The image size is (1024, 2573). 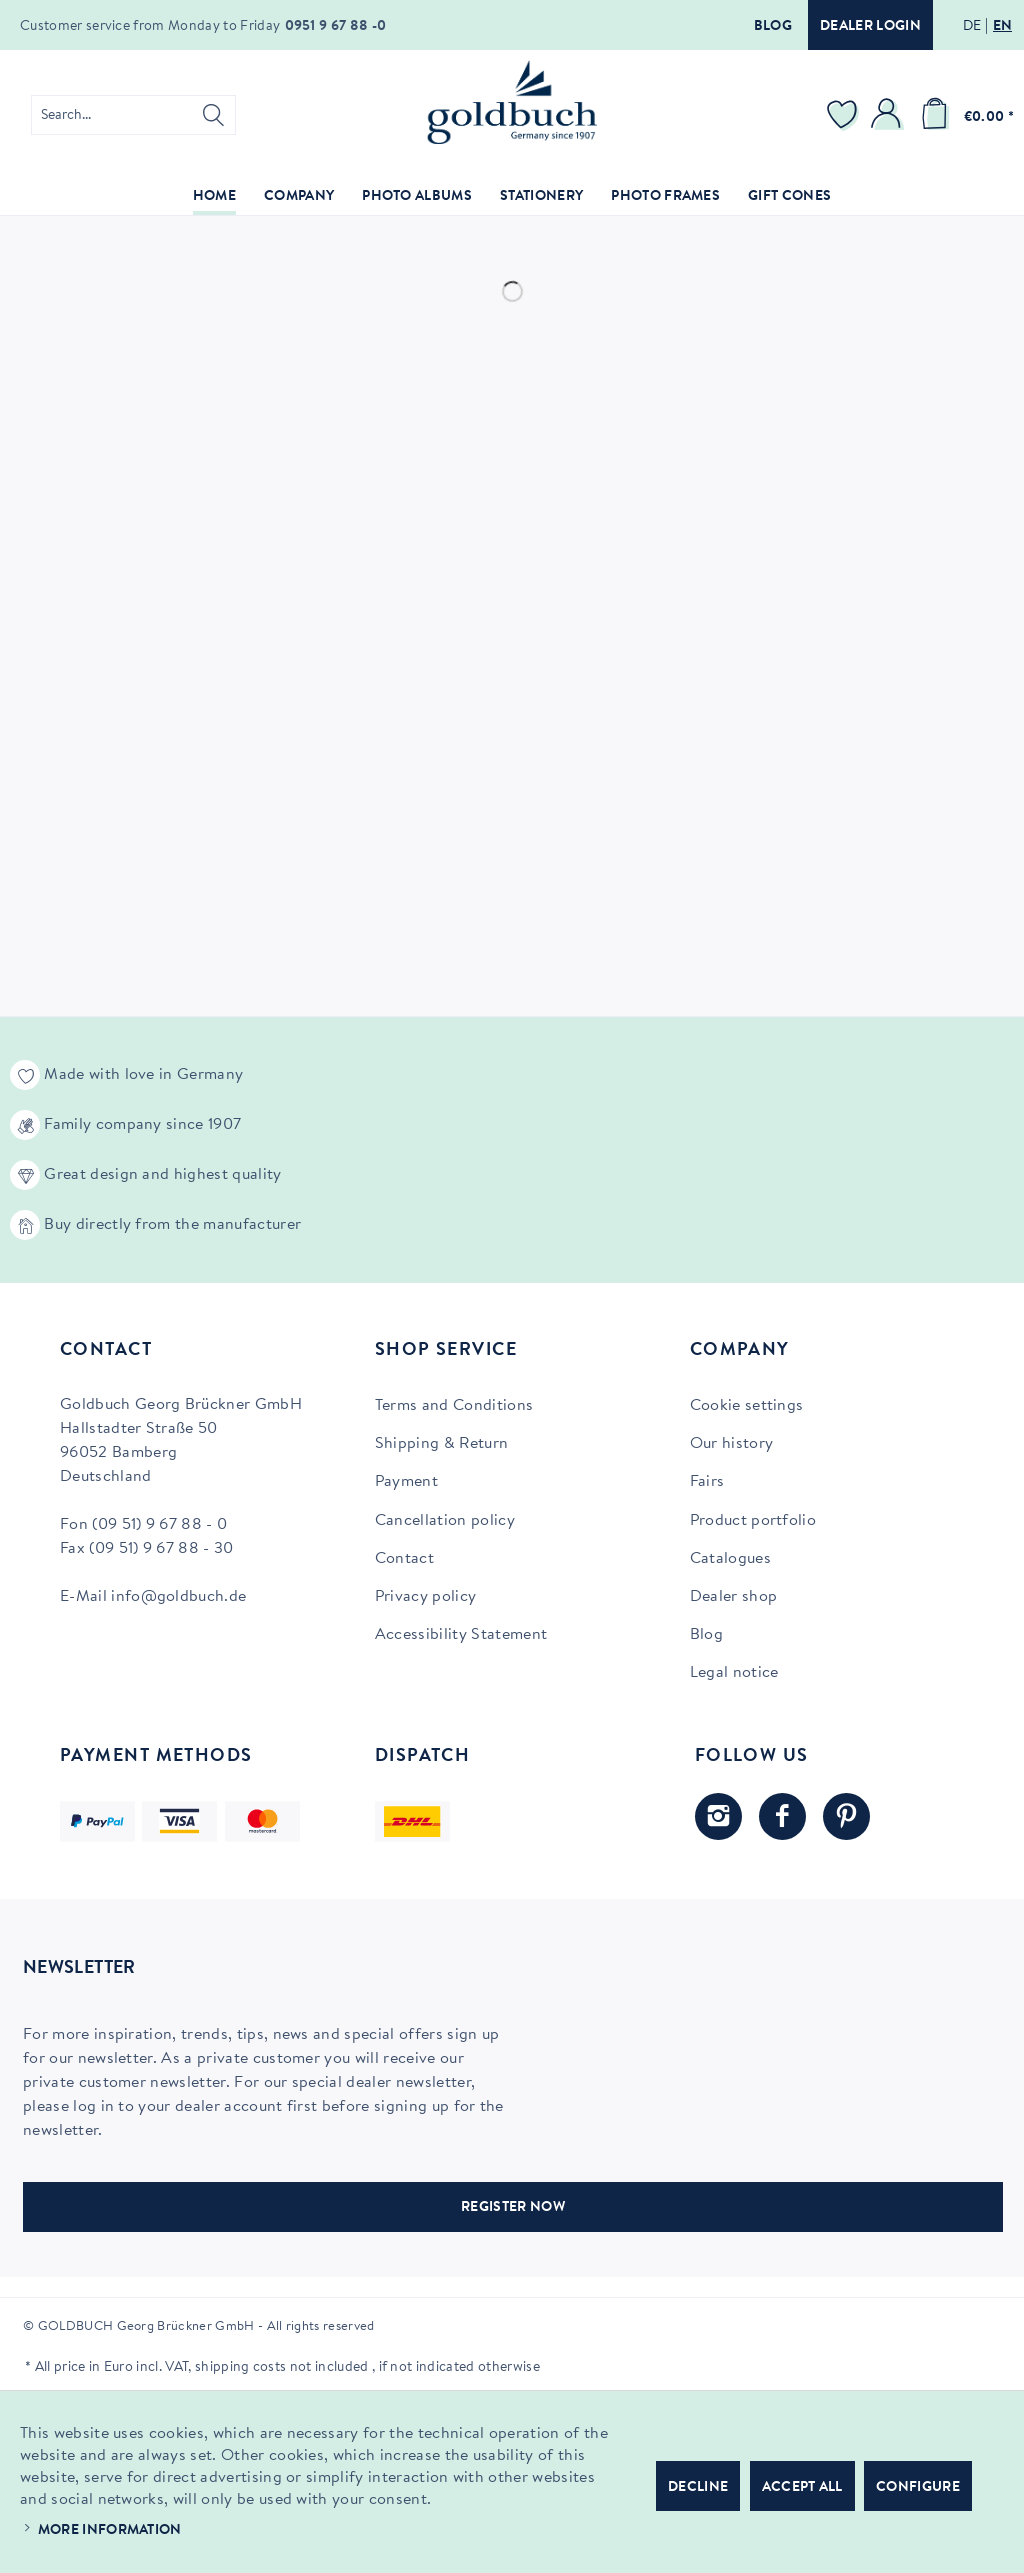 I want to click on [Search...], so click(x=133, y=115).